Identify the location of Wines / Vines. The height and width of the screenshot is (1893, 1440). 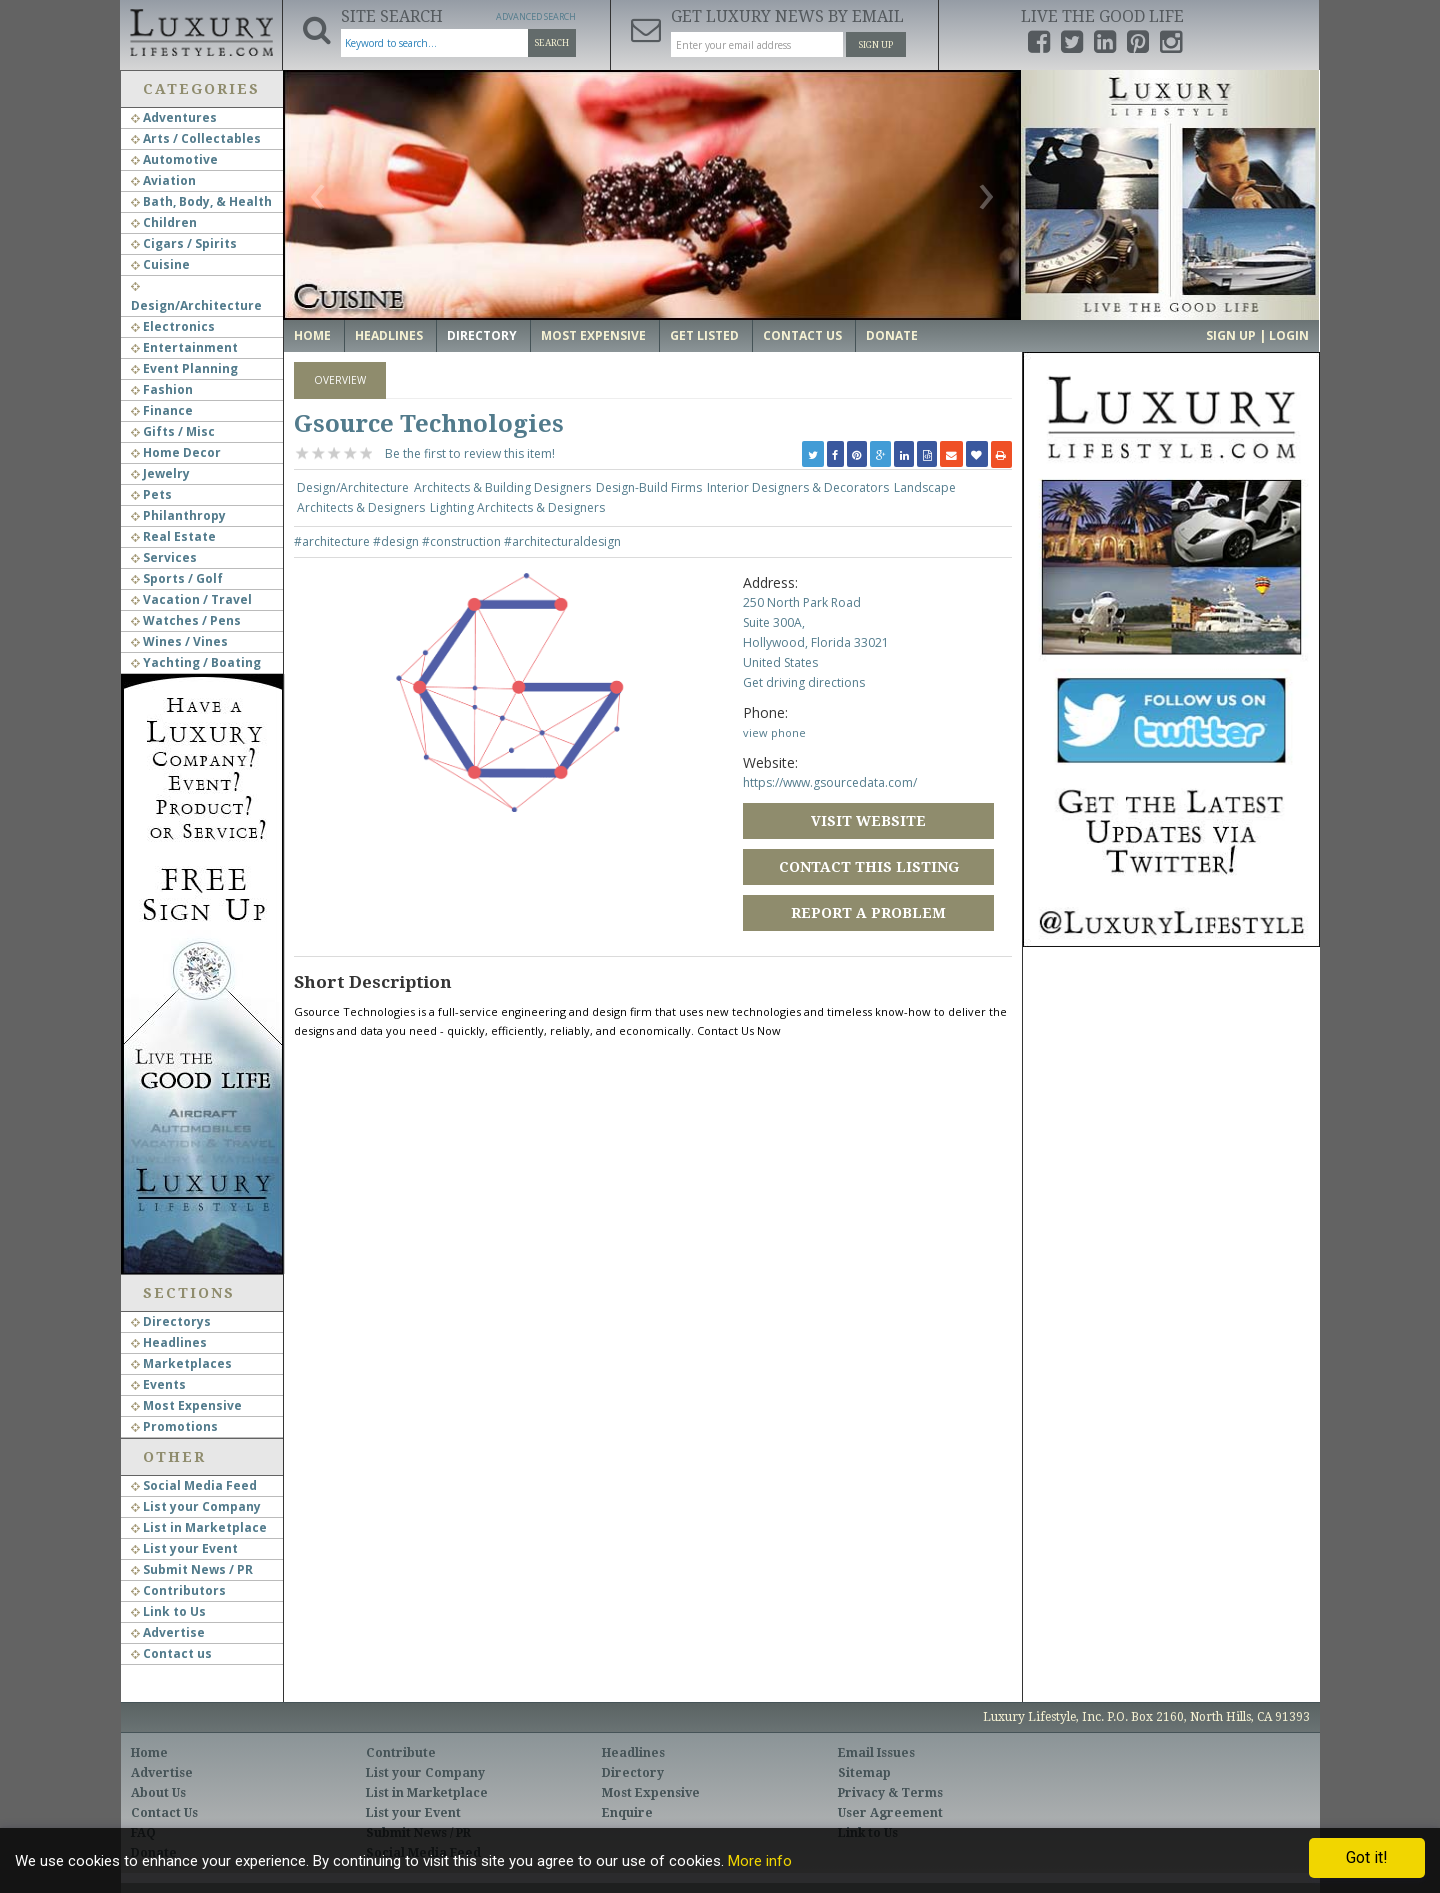
(179, 641).